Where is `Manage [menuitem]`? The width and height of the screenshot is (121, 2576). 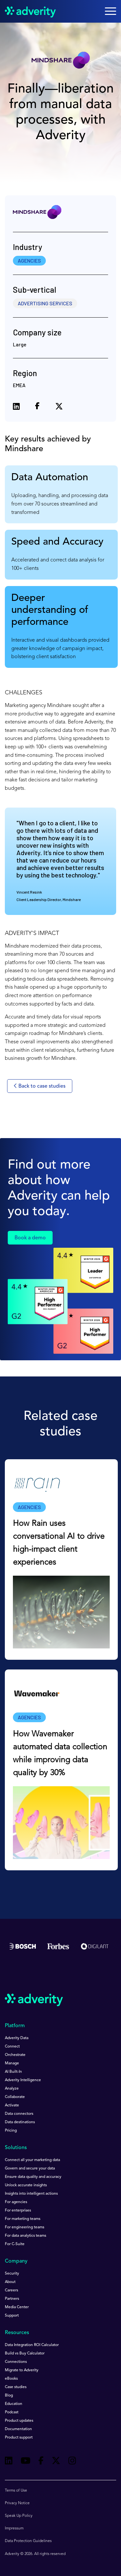
Manage [menuitem] is located at coordinates (12, 2063).